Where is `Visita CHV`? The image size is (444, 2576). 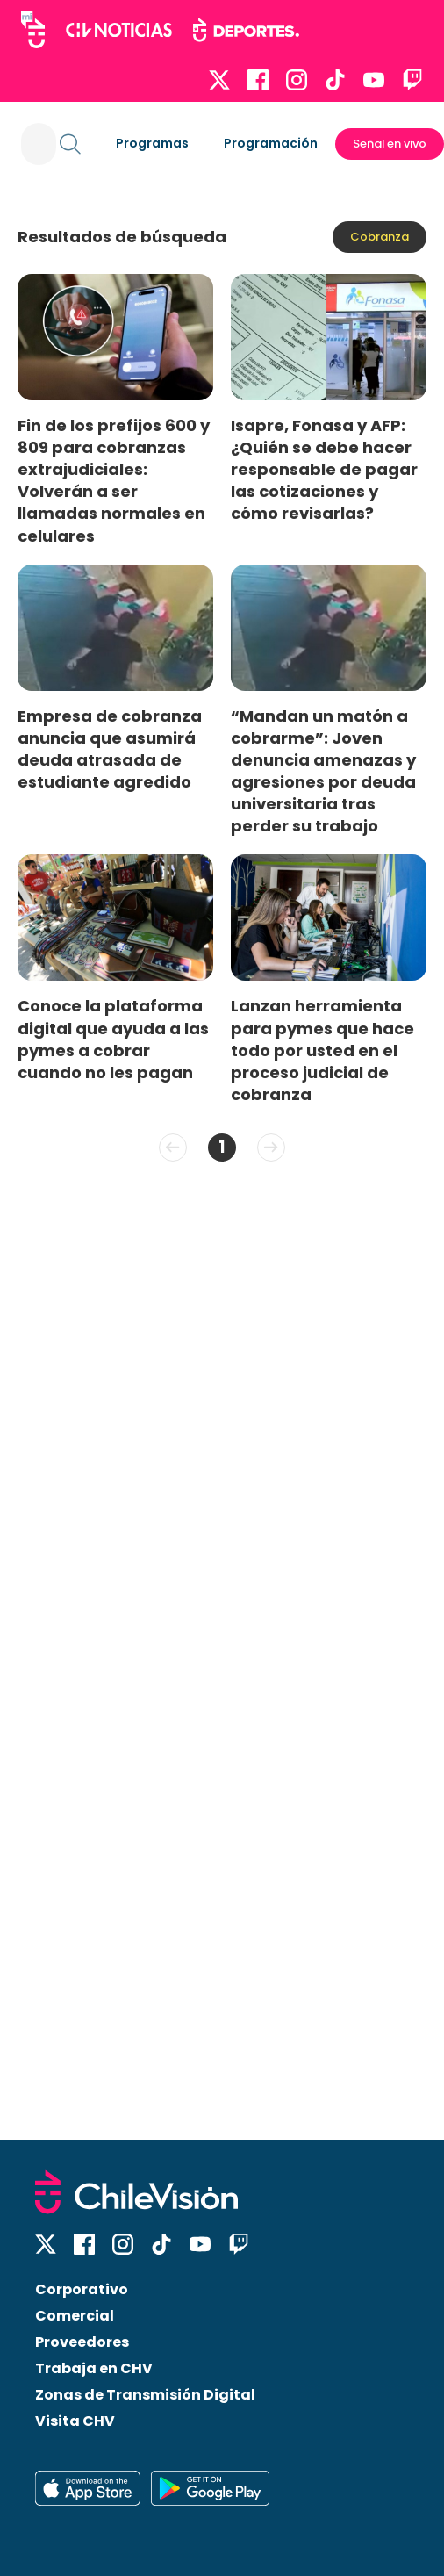
Visita CHV is located at coordinates (75, 2421).